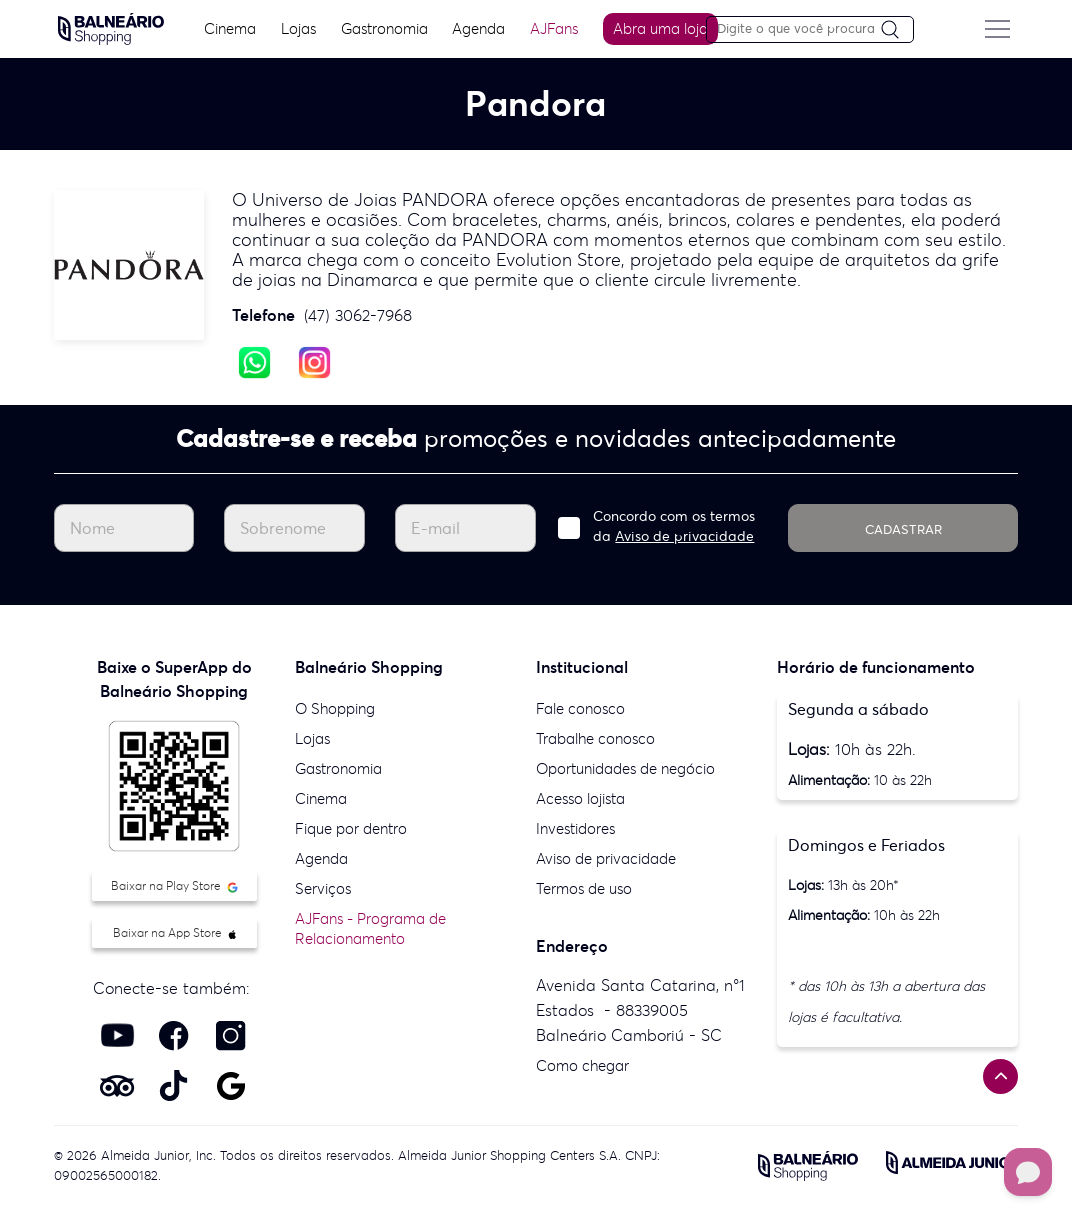 The width and height of the screenshot is (1072, 1216). I want to click on Baixar na Play Store, so click(174, 885).